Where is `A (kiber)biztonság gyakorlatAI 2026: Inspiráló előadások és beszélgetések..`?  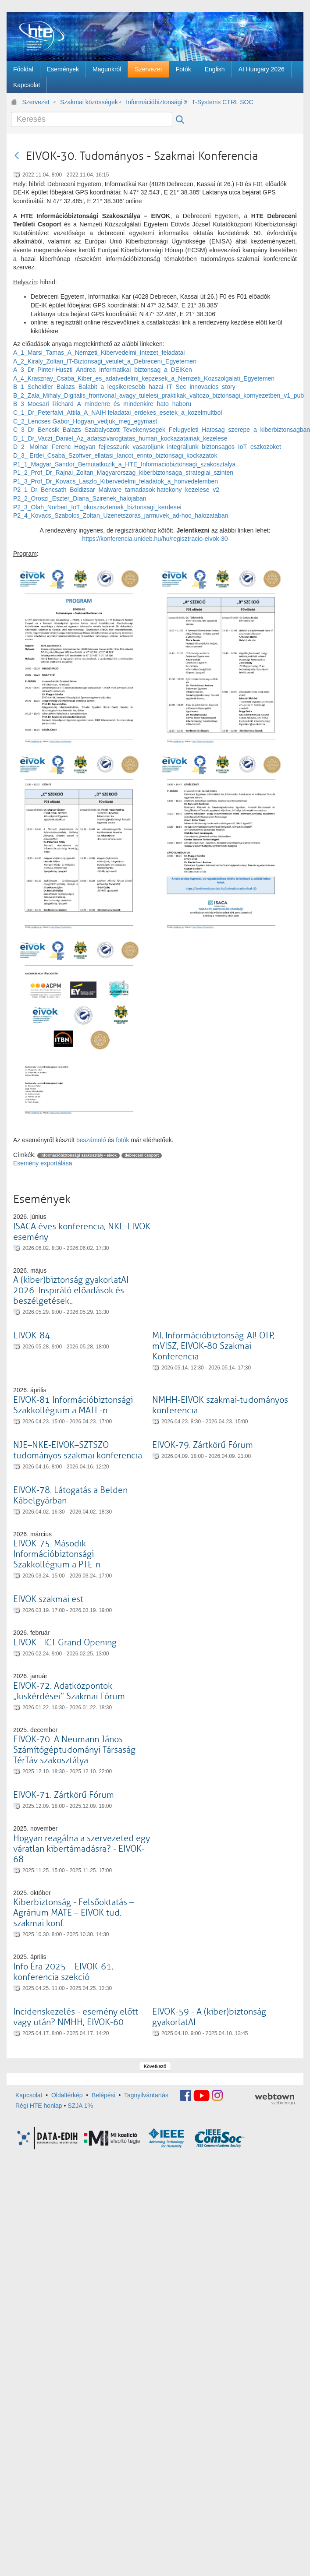 A (kiber)biztonság gyakorlatAI 2026: Inspiráló előadások és beszélgetések.. is located at coordinates (70, 1290).